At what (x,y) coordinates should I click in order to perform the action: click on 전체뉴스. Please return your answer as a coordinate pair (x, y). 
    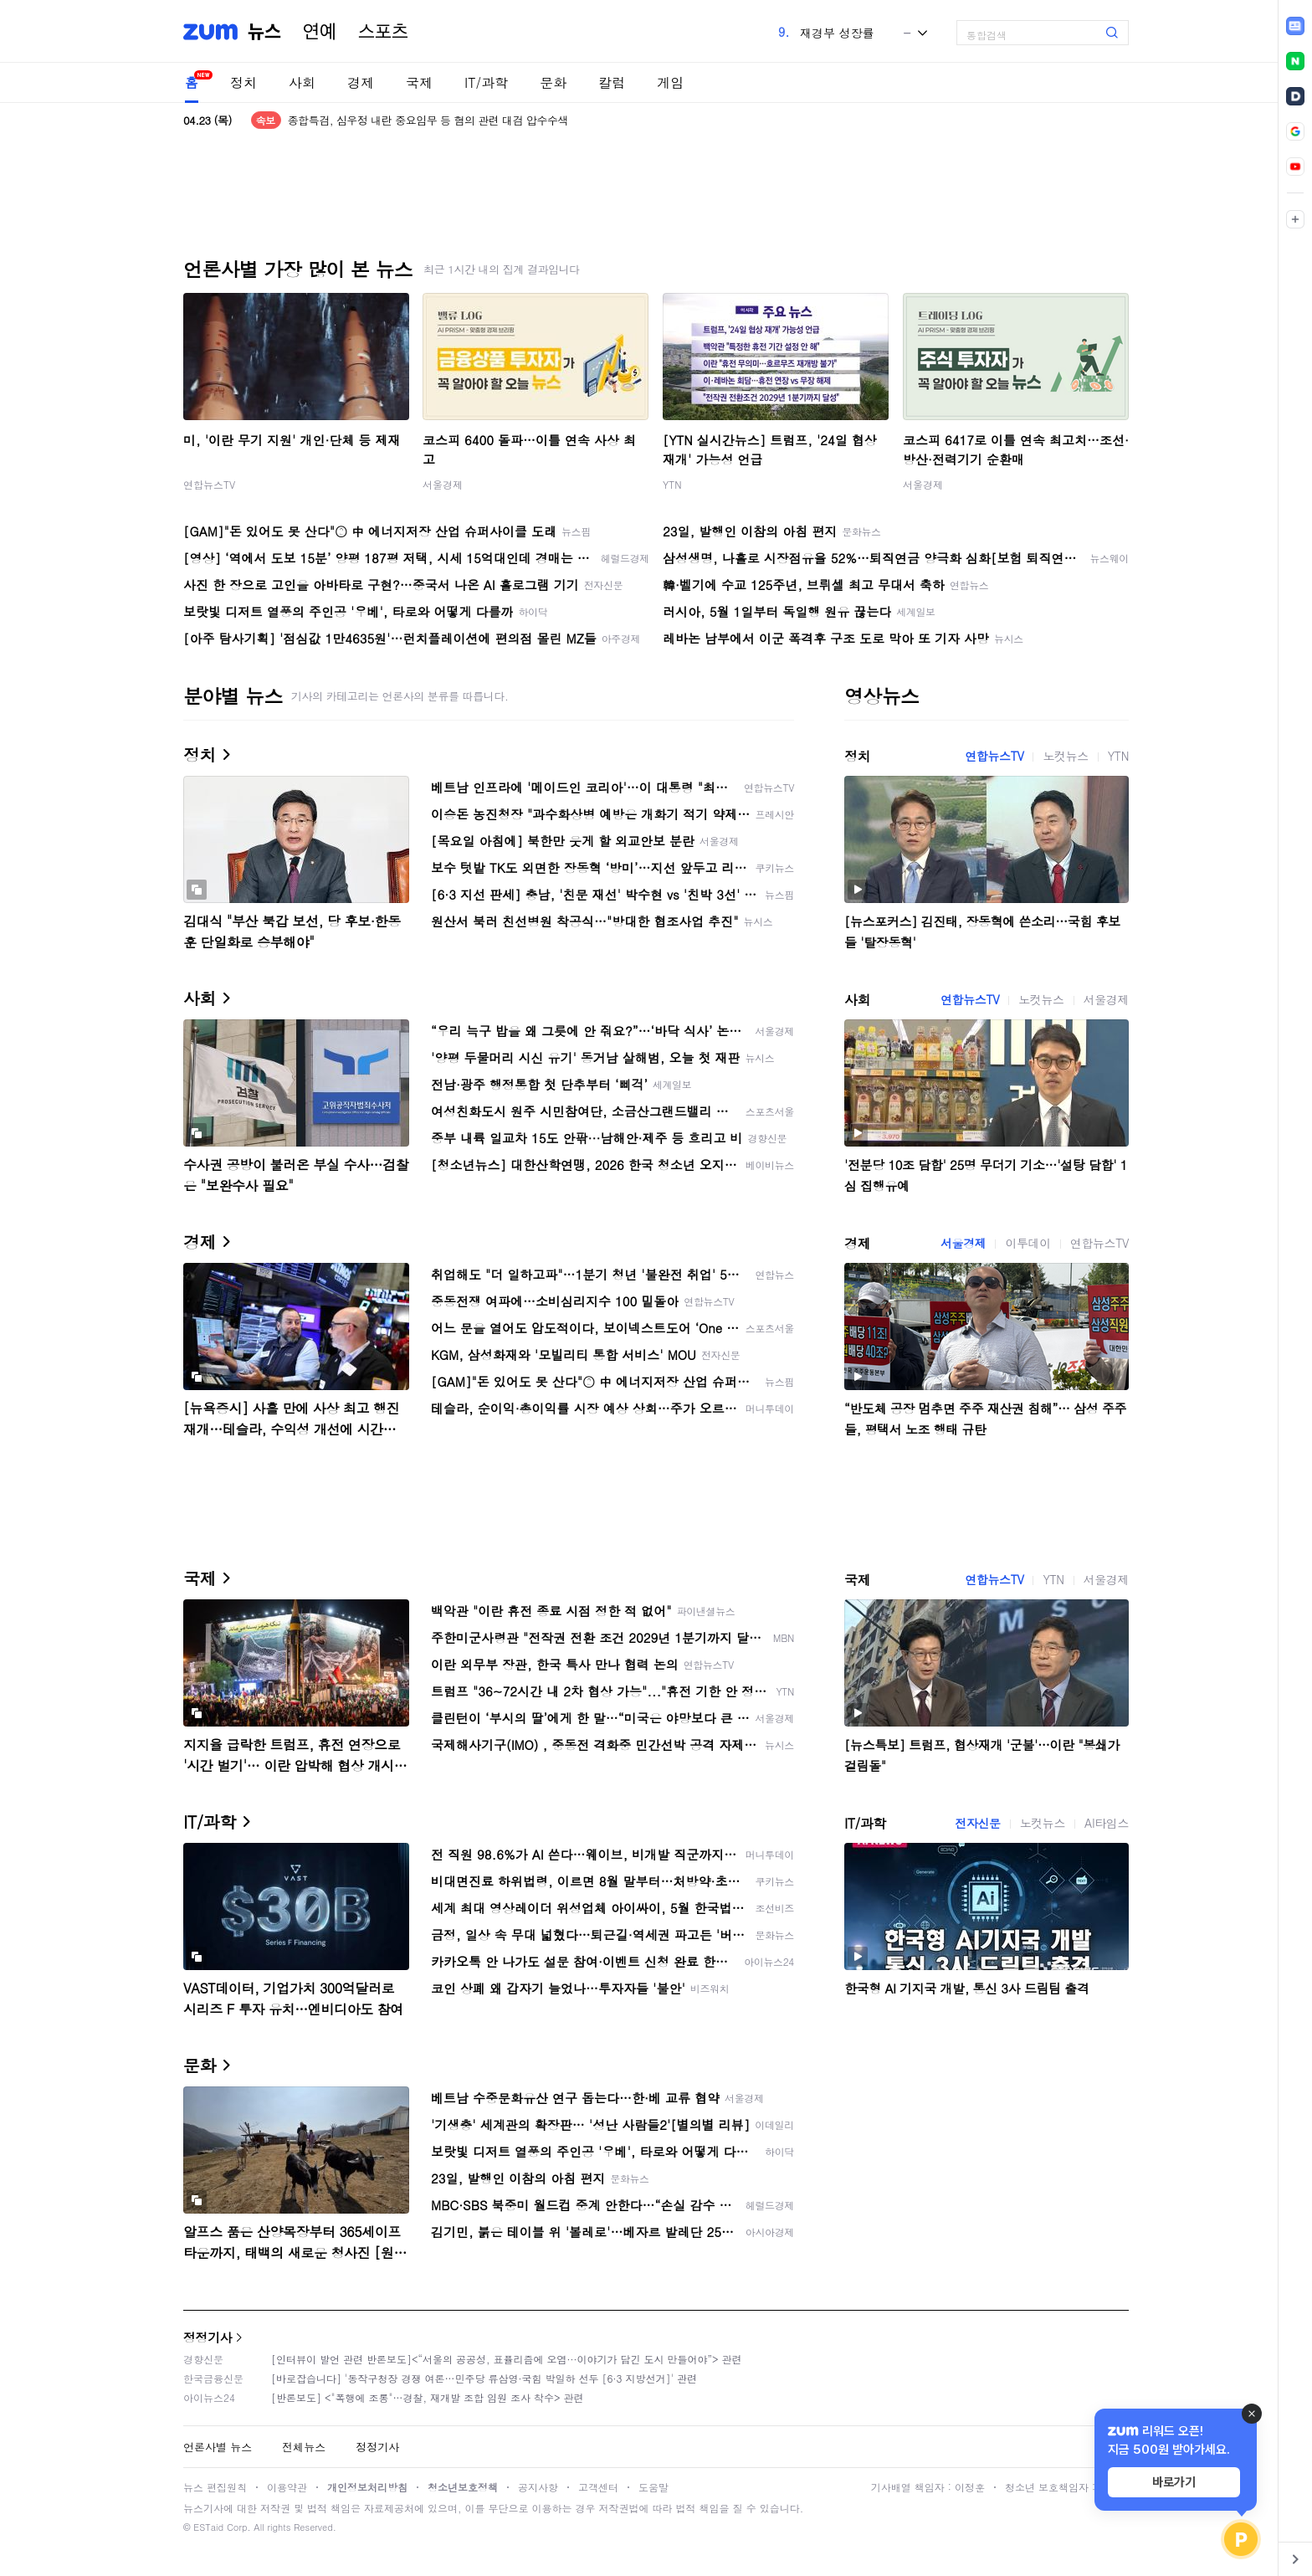
    Looking at the image, I should click on (303, 2447).